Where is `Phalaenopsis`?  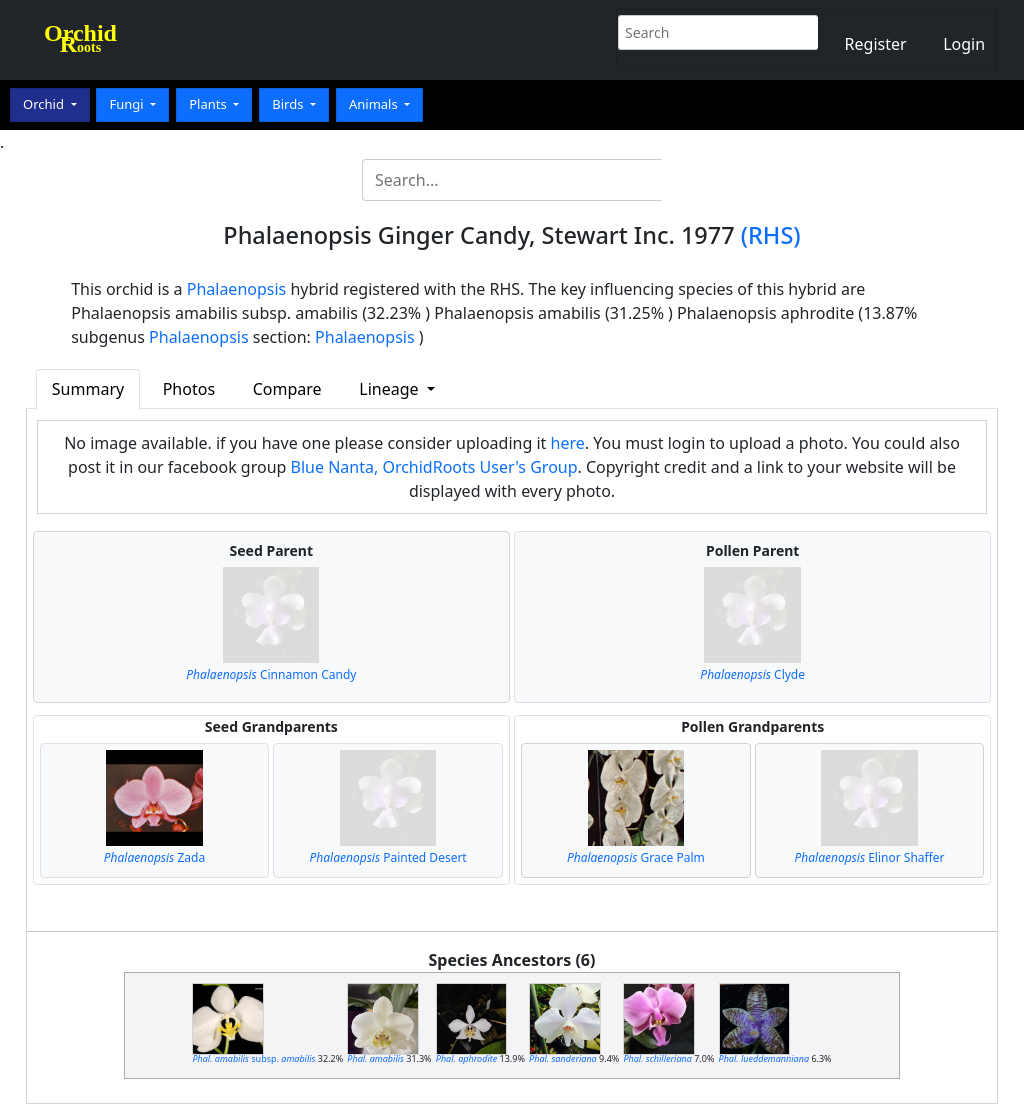 Phalaenopsis is located at coordinates (237, 289).